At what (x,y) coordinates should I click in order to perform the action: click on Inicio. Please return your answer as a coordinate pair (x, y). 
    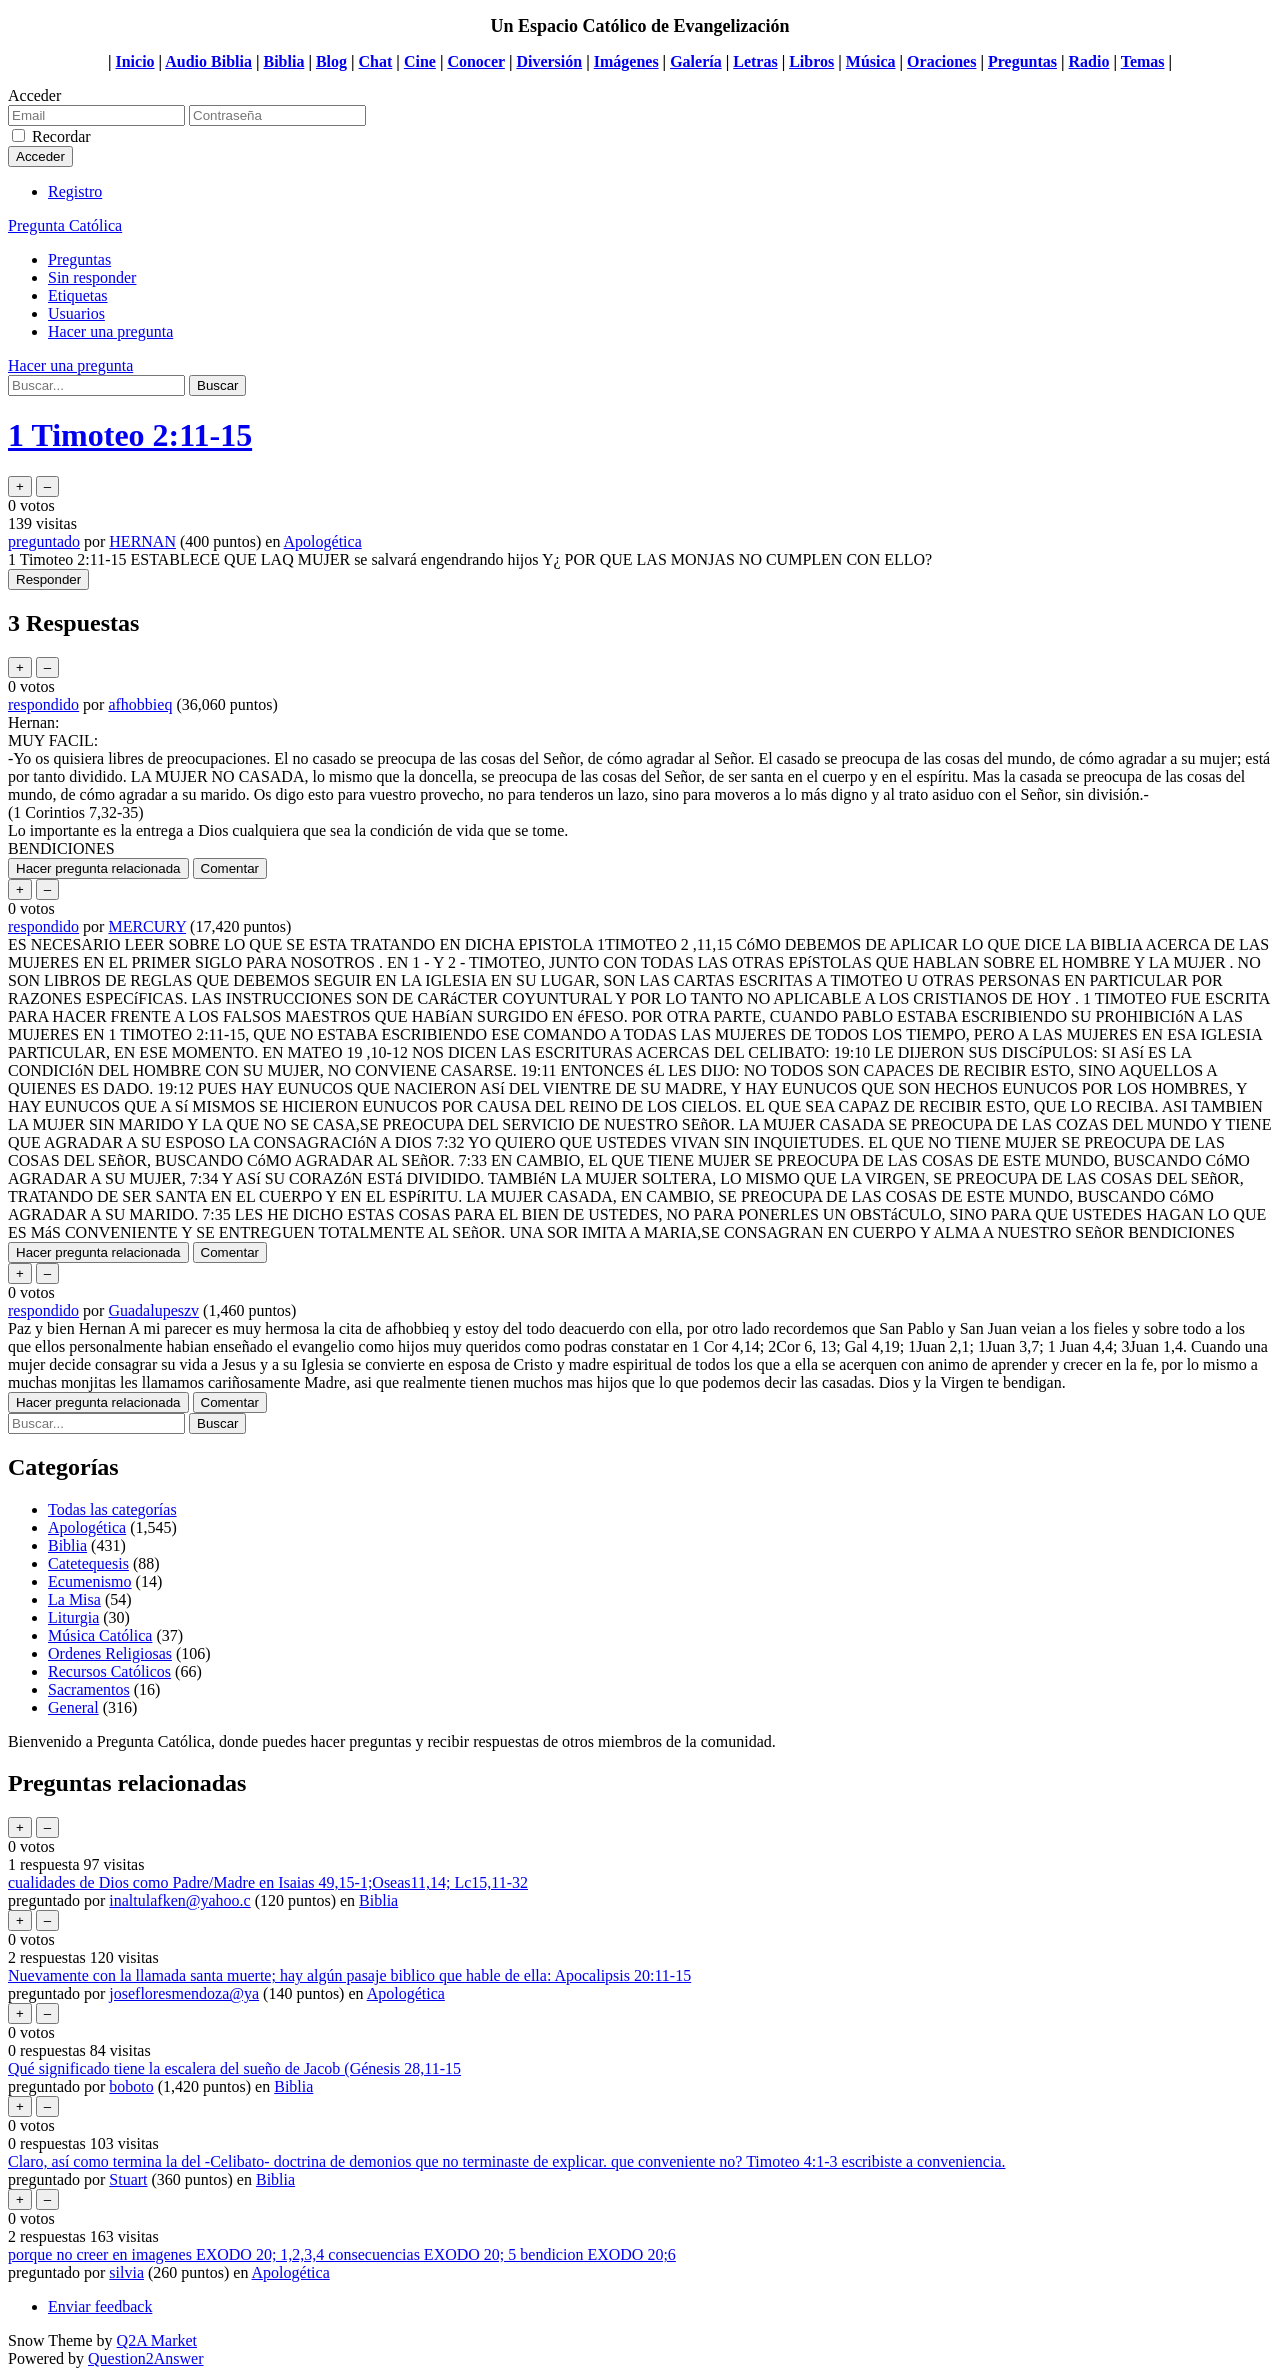
    Looking at the image, I should click on (134, 61).